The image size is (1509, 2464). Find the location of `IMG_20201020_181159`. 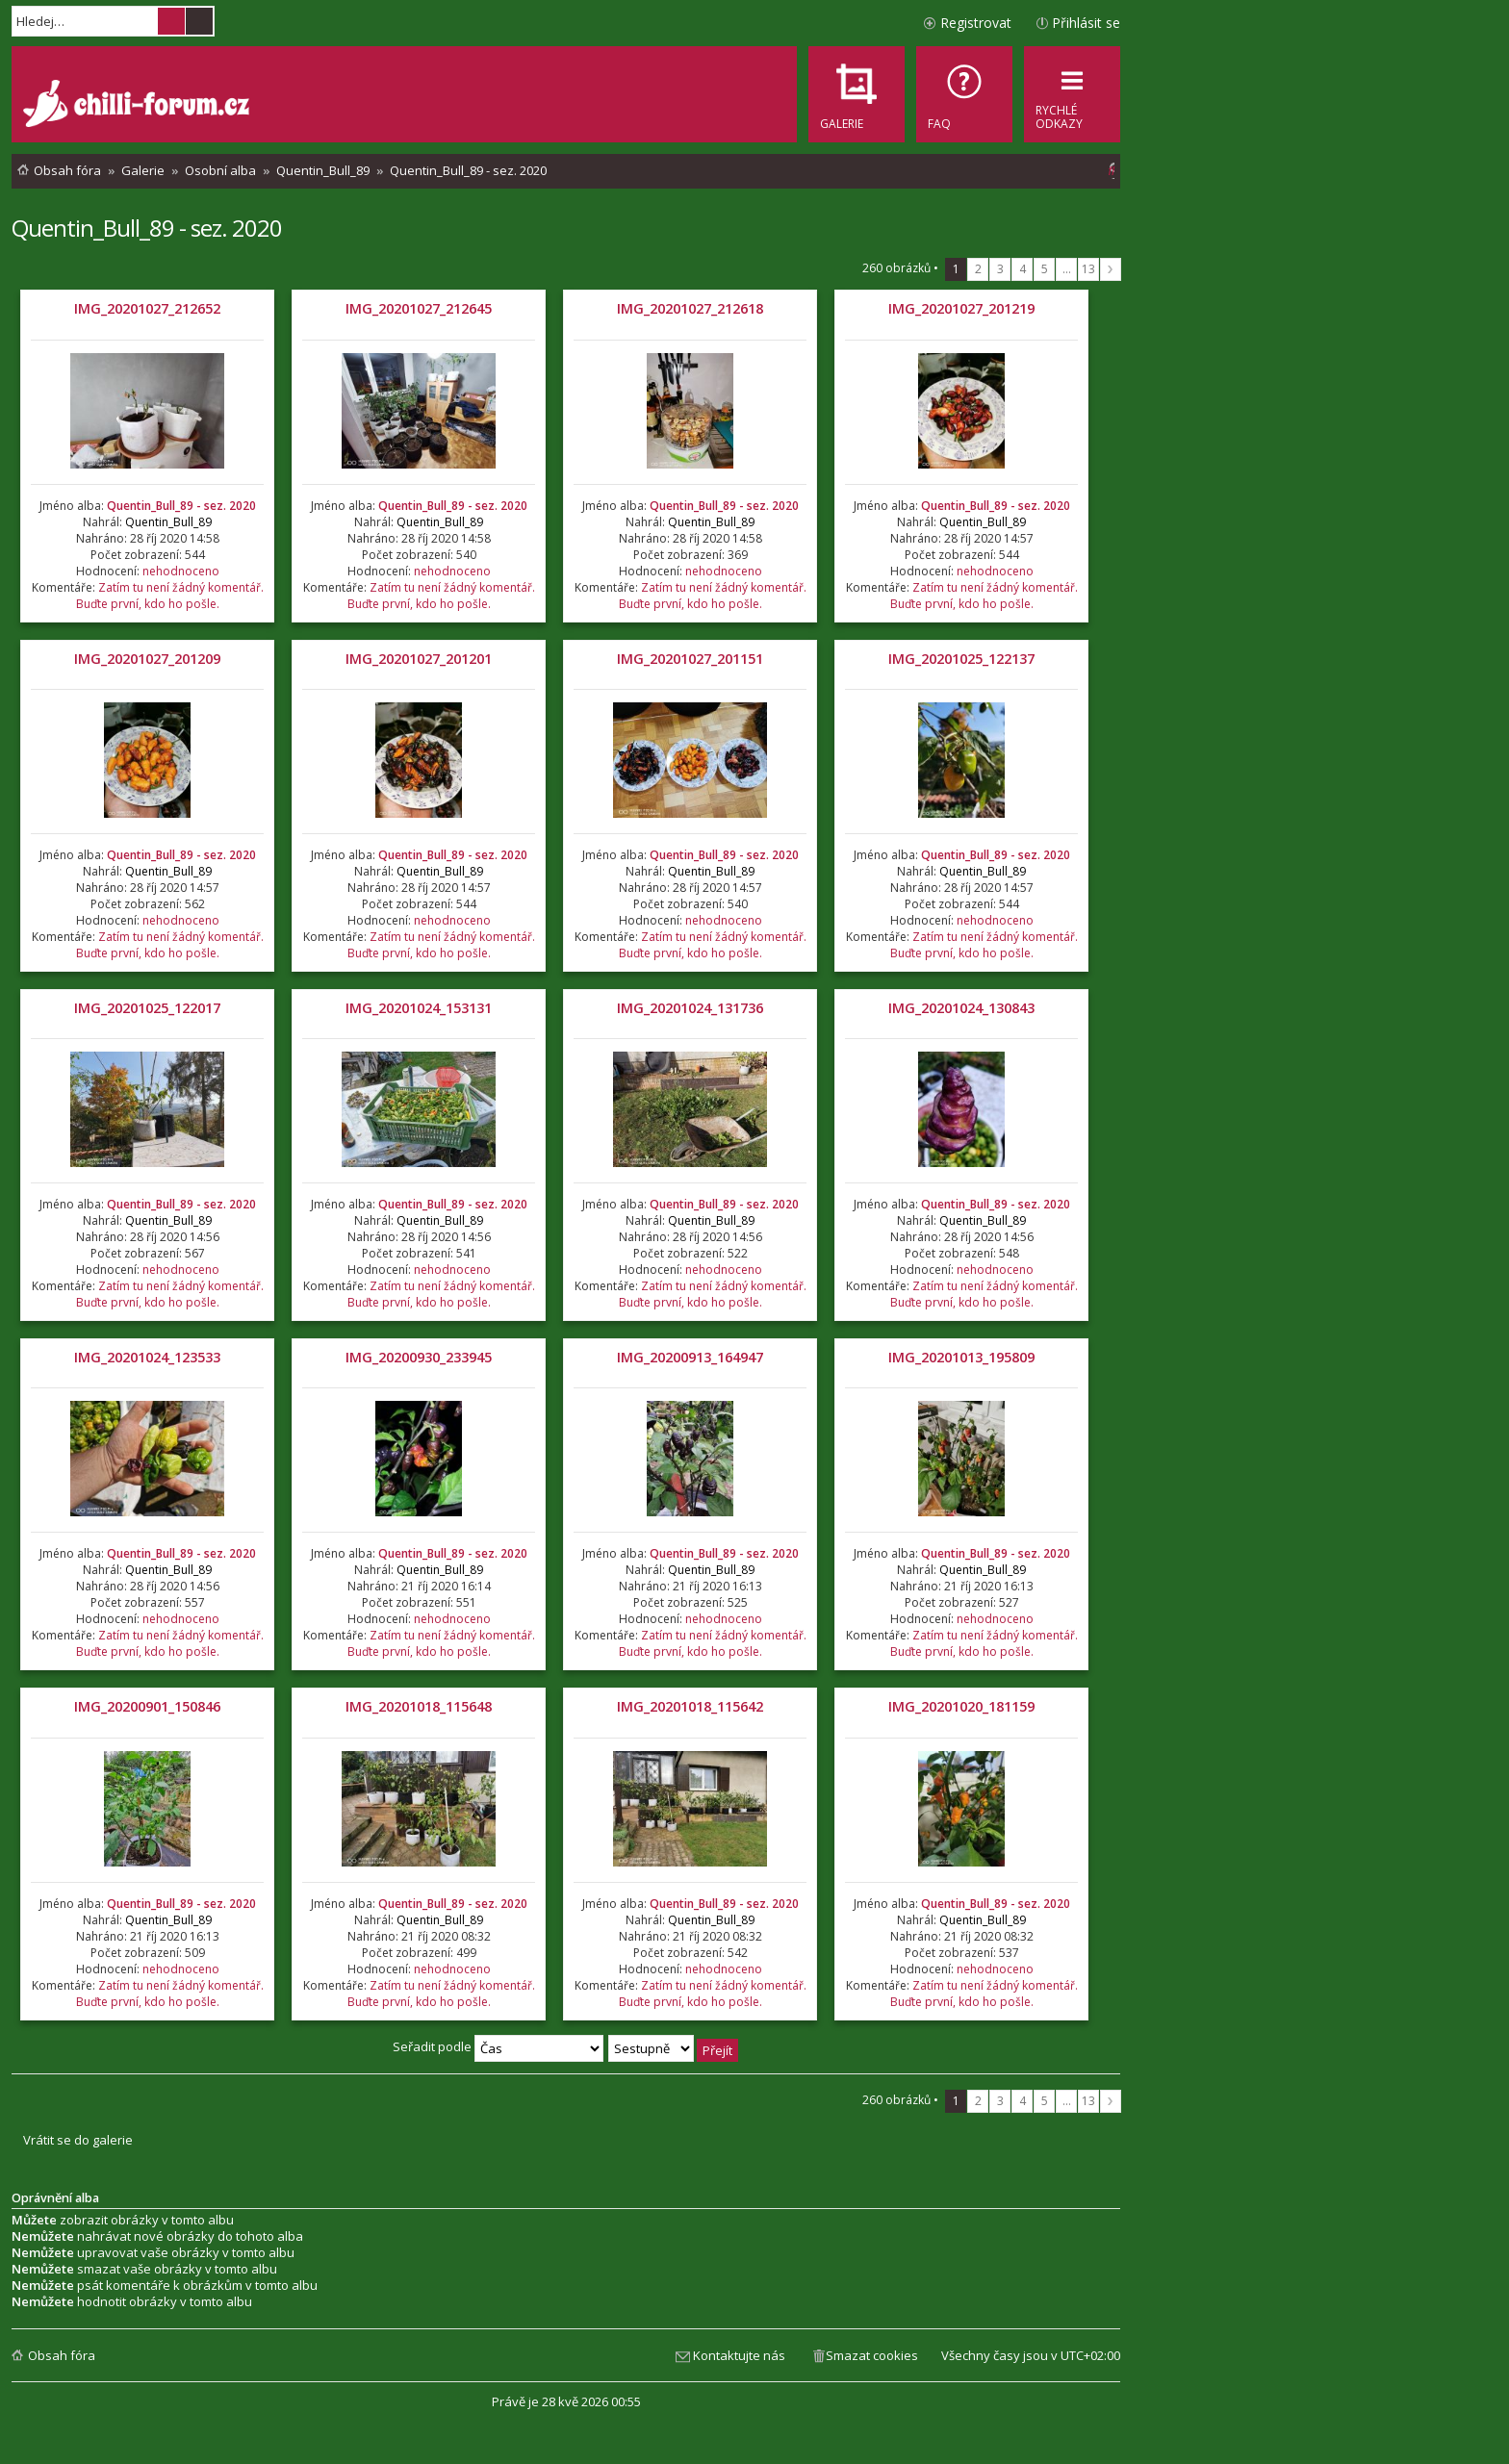

IMG_20201020_181159 is located at coordinates (961, 1706).